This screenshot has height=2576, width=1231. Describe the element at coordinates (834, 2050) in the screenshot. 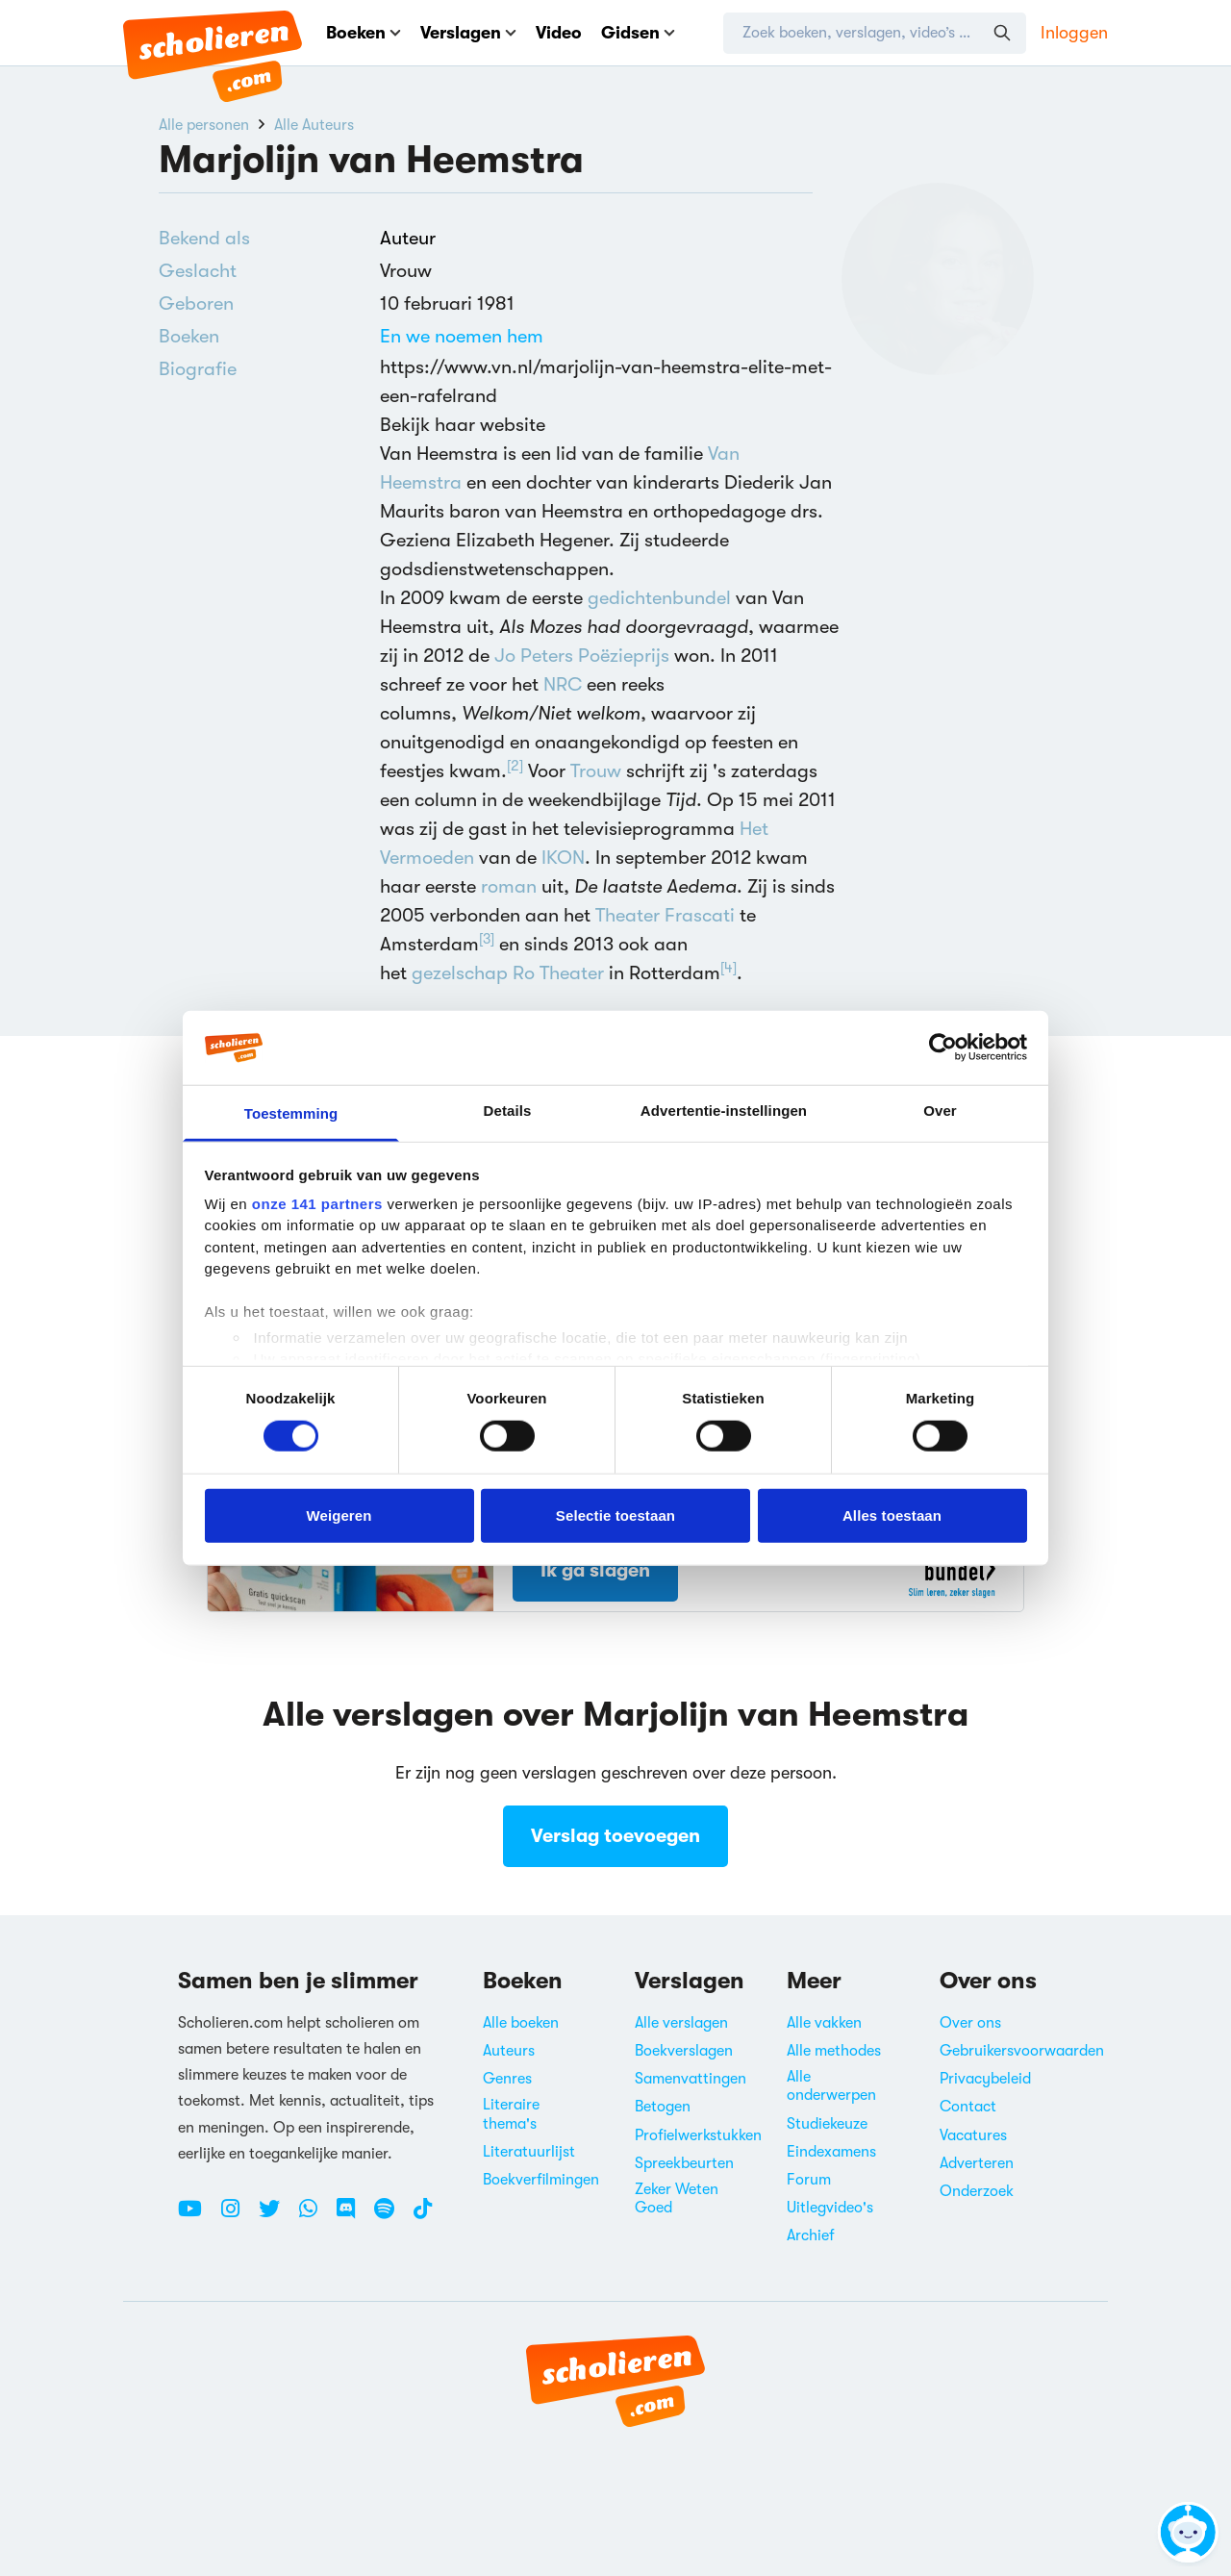

I see `Alle methodes` at that location.